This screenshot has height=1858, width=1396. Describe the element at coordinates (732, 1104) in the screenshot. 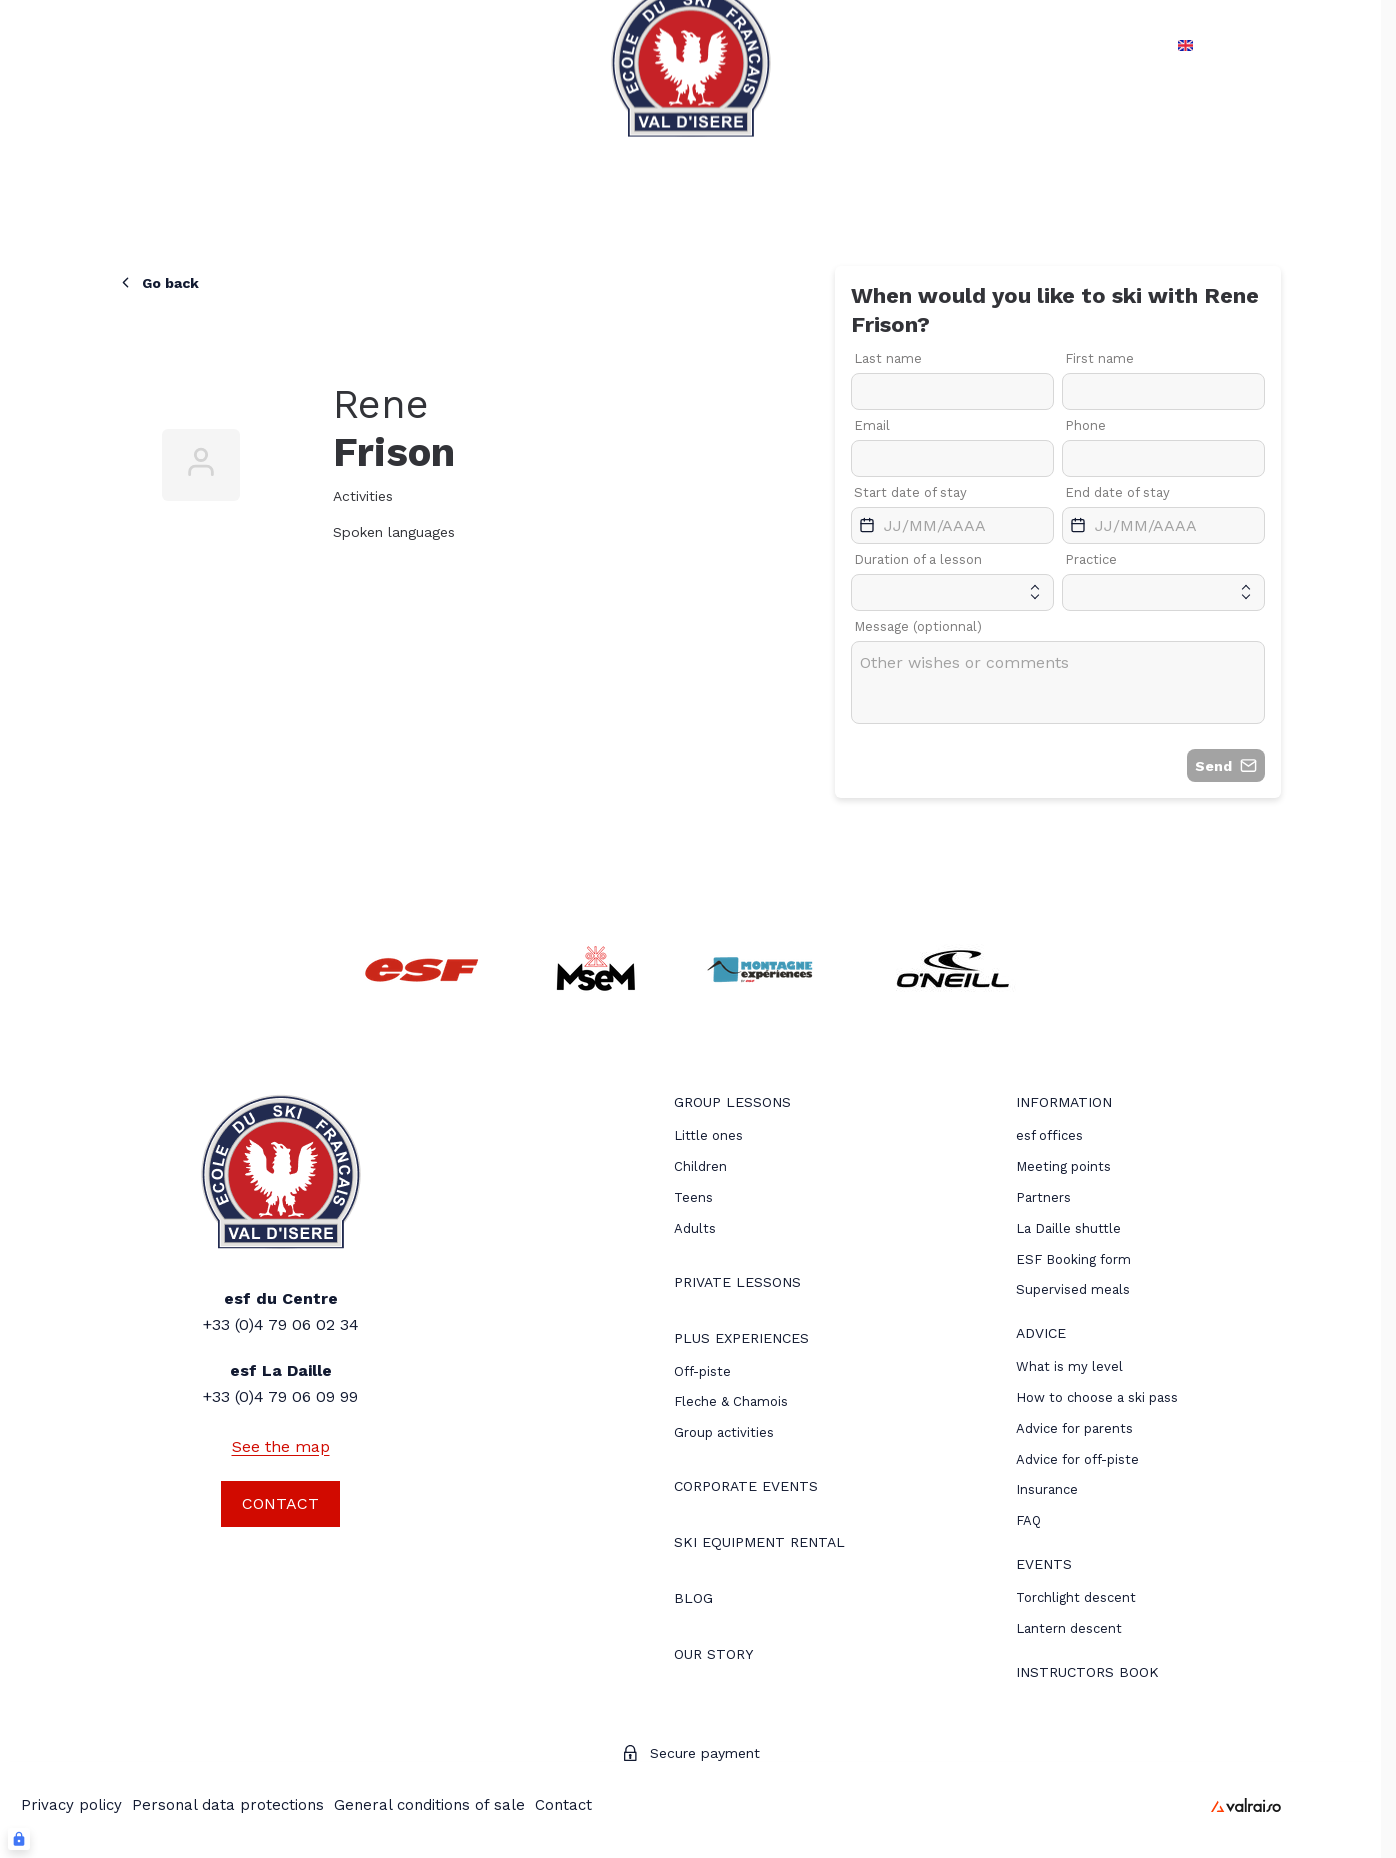

I see `[menuitem]` at that location.